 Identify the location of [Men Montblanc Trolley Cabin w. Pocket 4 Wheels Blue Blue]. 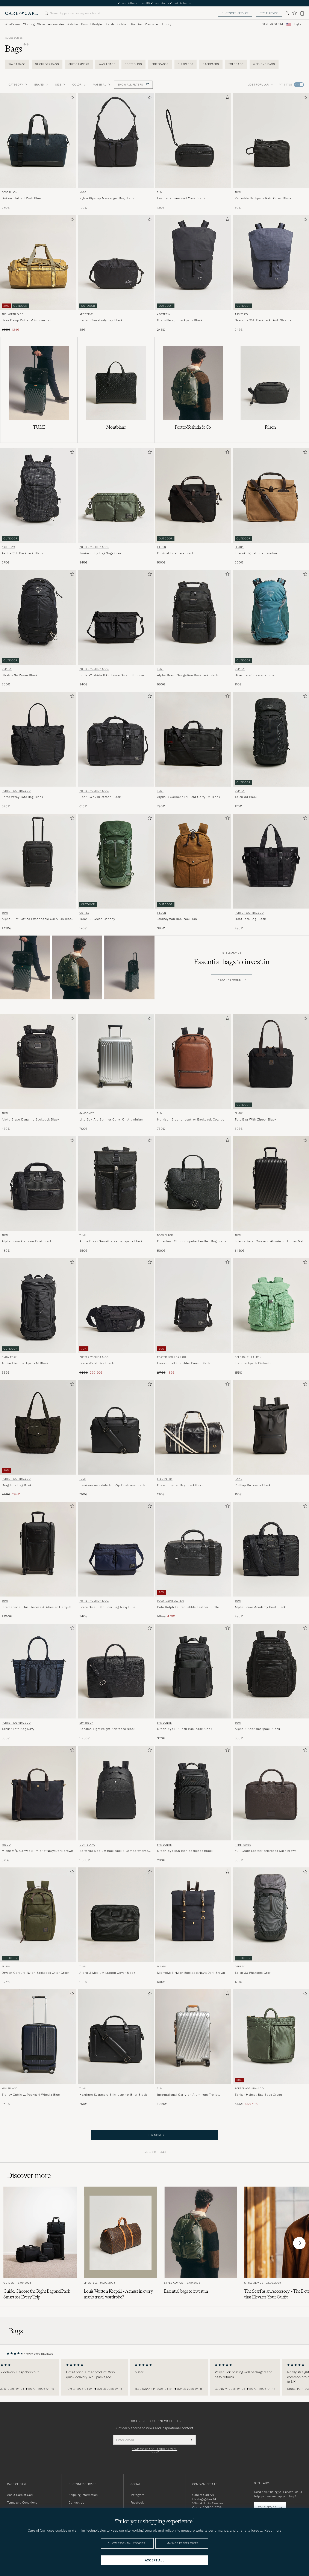
(38, 2036).